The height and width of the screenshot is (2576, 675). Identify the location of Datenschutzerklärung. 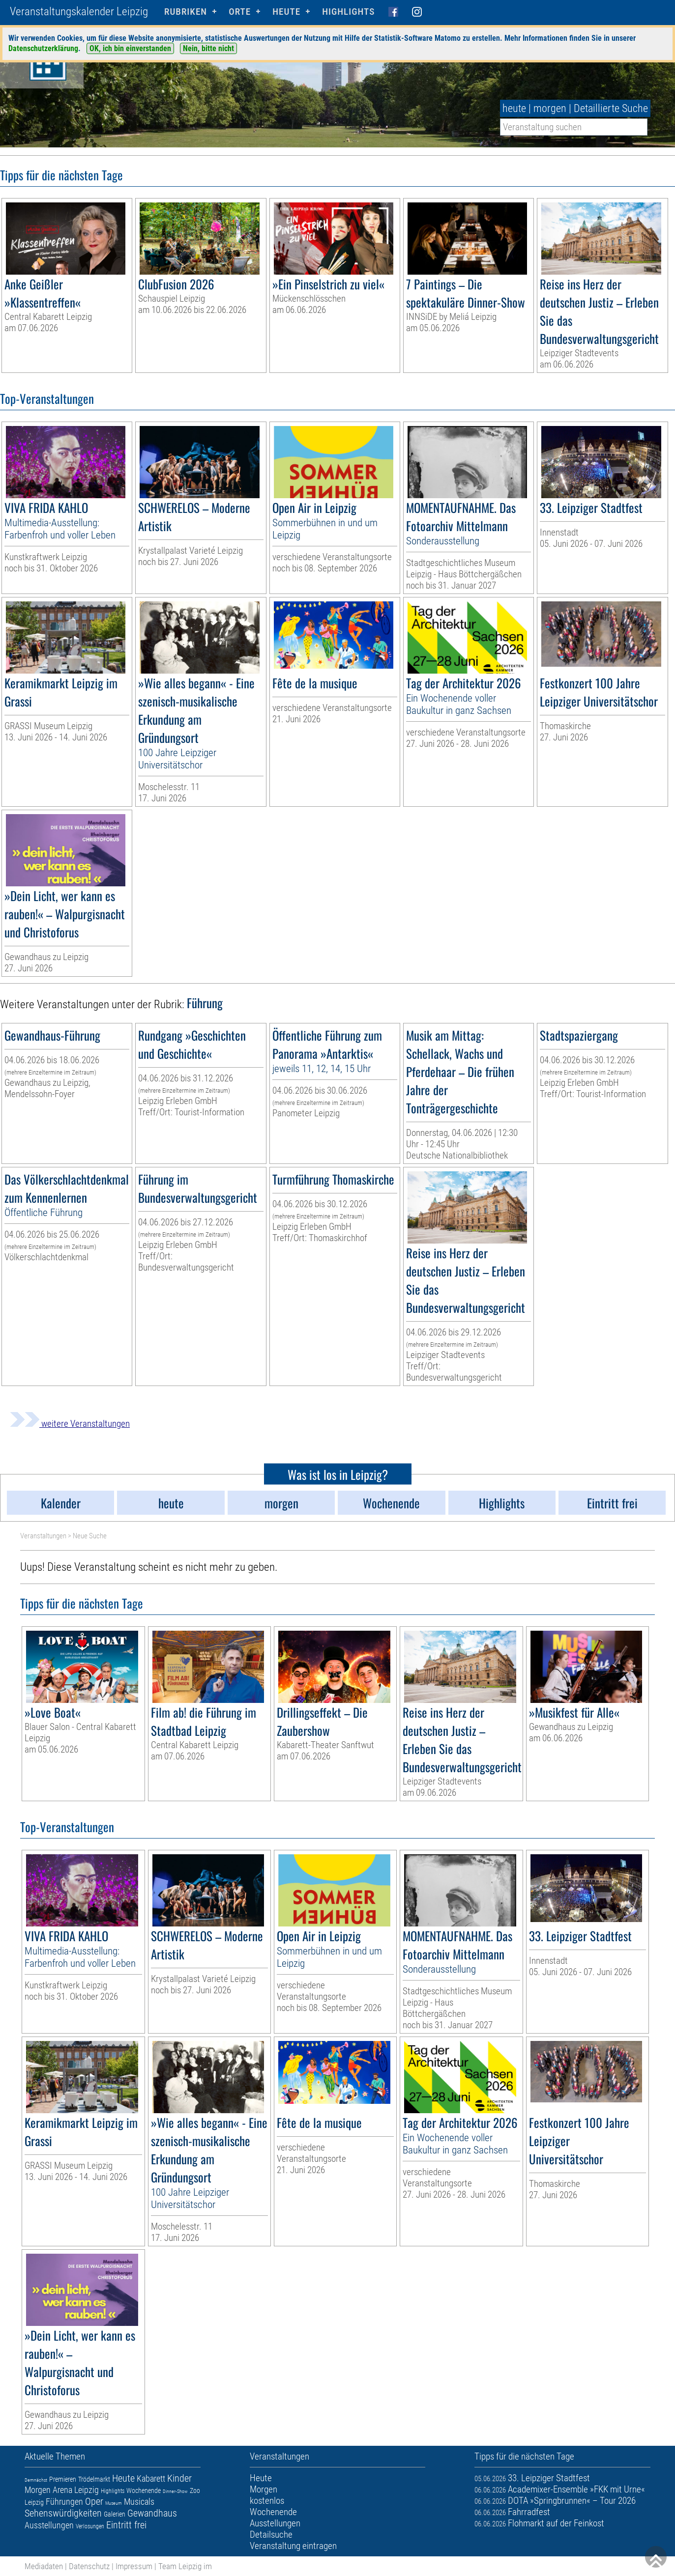
(43, 48).